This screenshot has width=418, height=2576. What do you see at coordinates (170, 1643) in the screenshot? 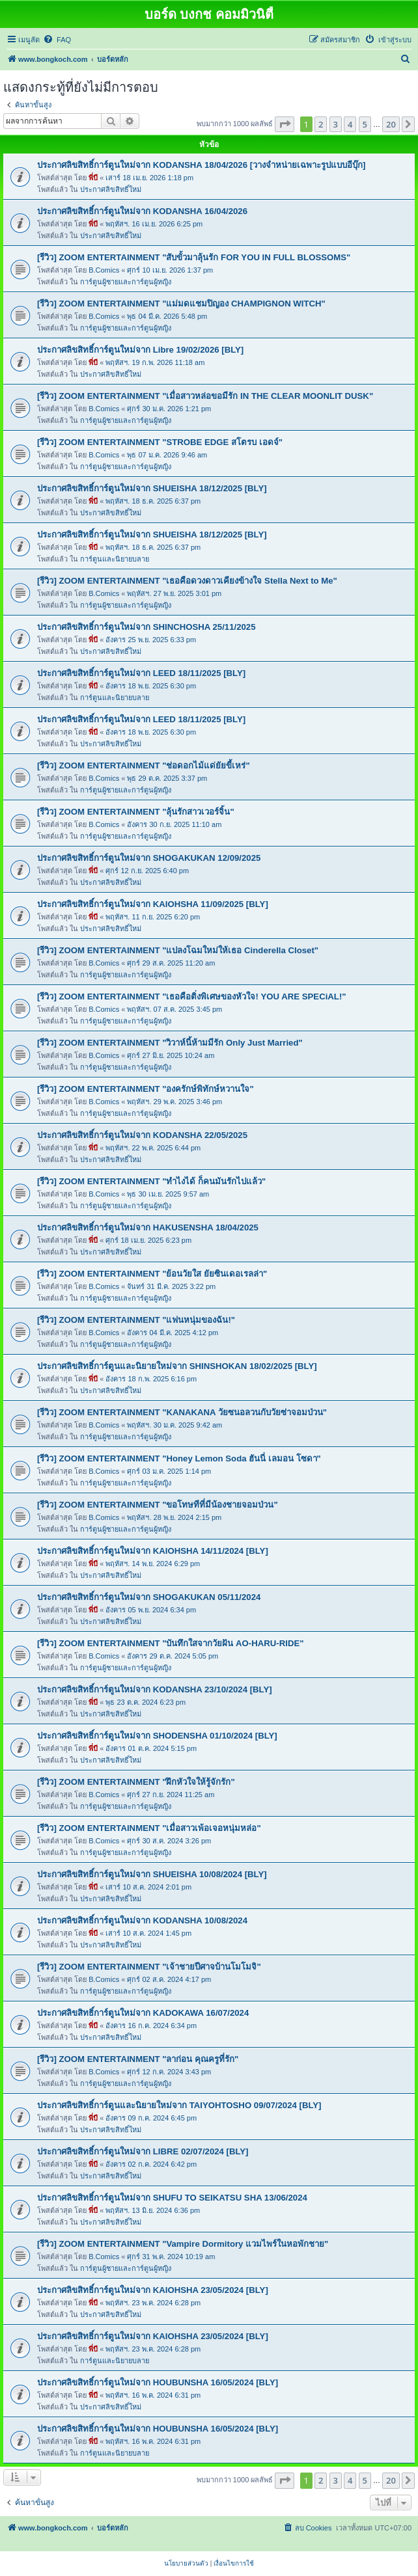
I see `[รีวิว] ZOOM ENTERTAINMENT "บันทึกใสจากวัยฝัน AO-HARU-RIDE"` at bounding box center [170, 1643].